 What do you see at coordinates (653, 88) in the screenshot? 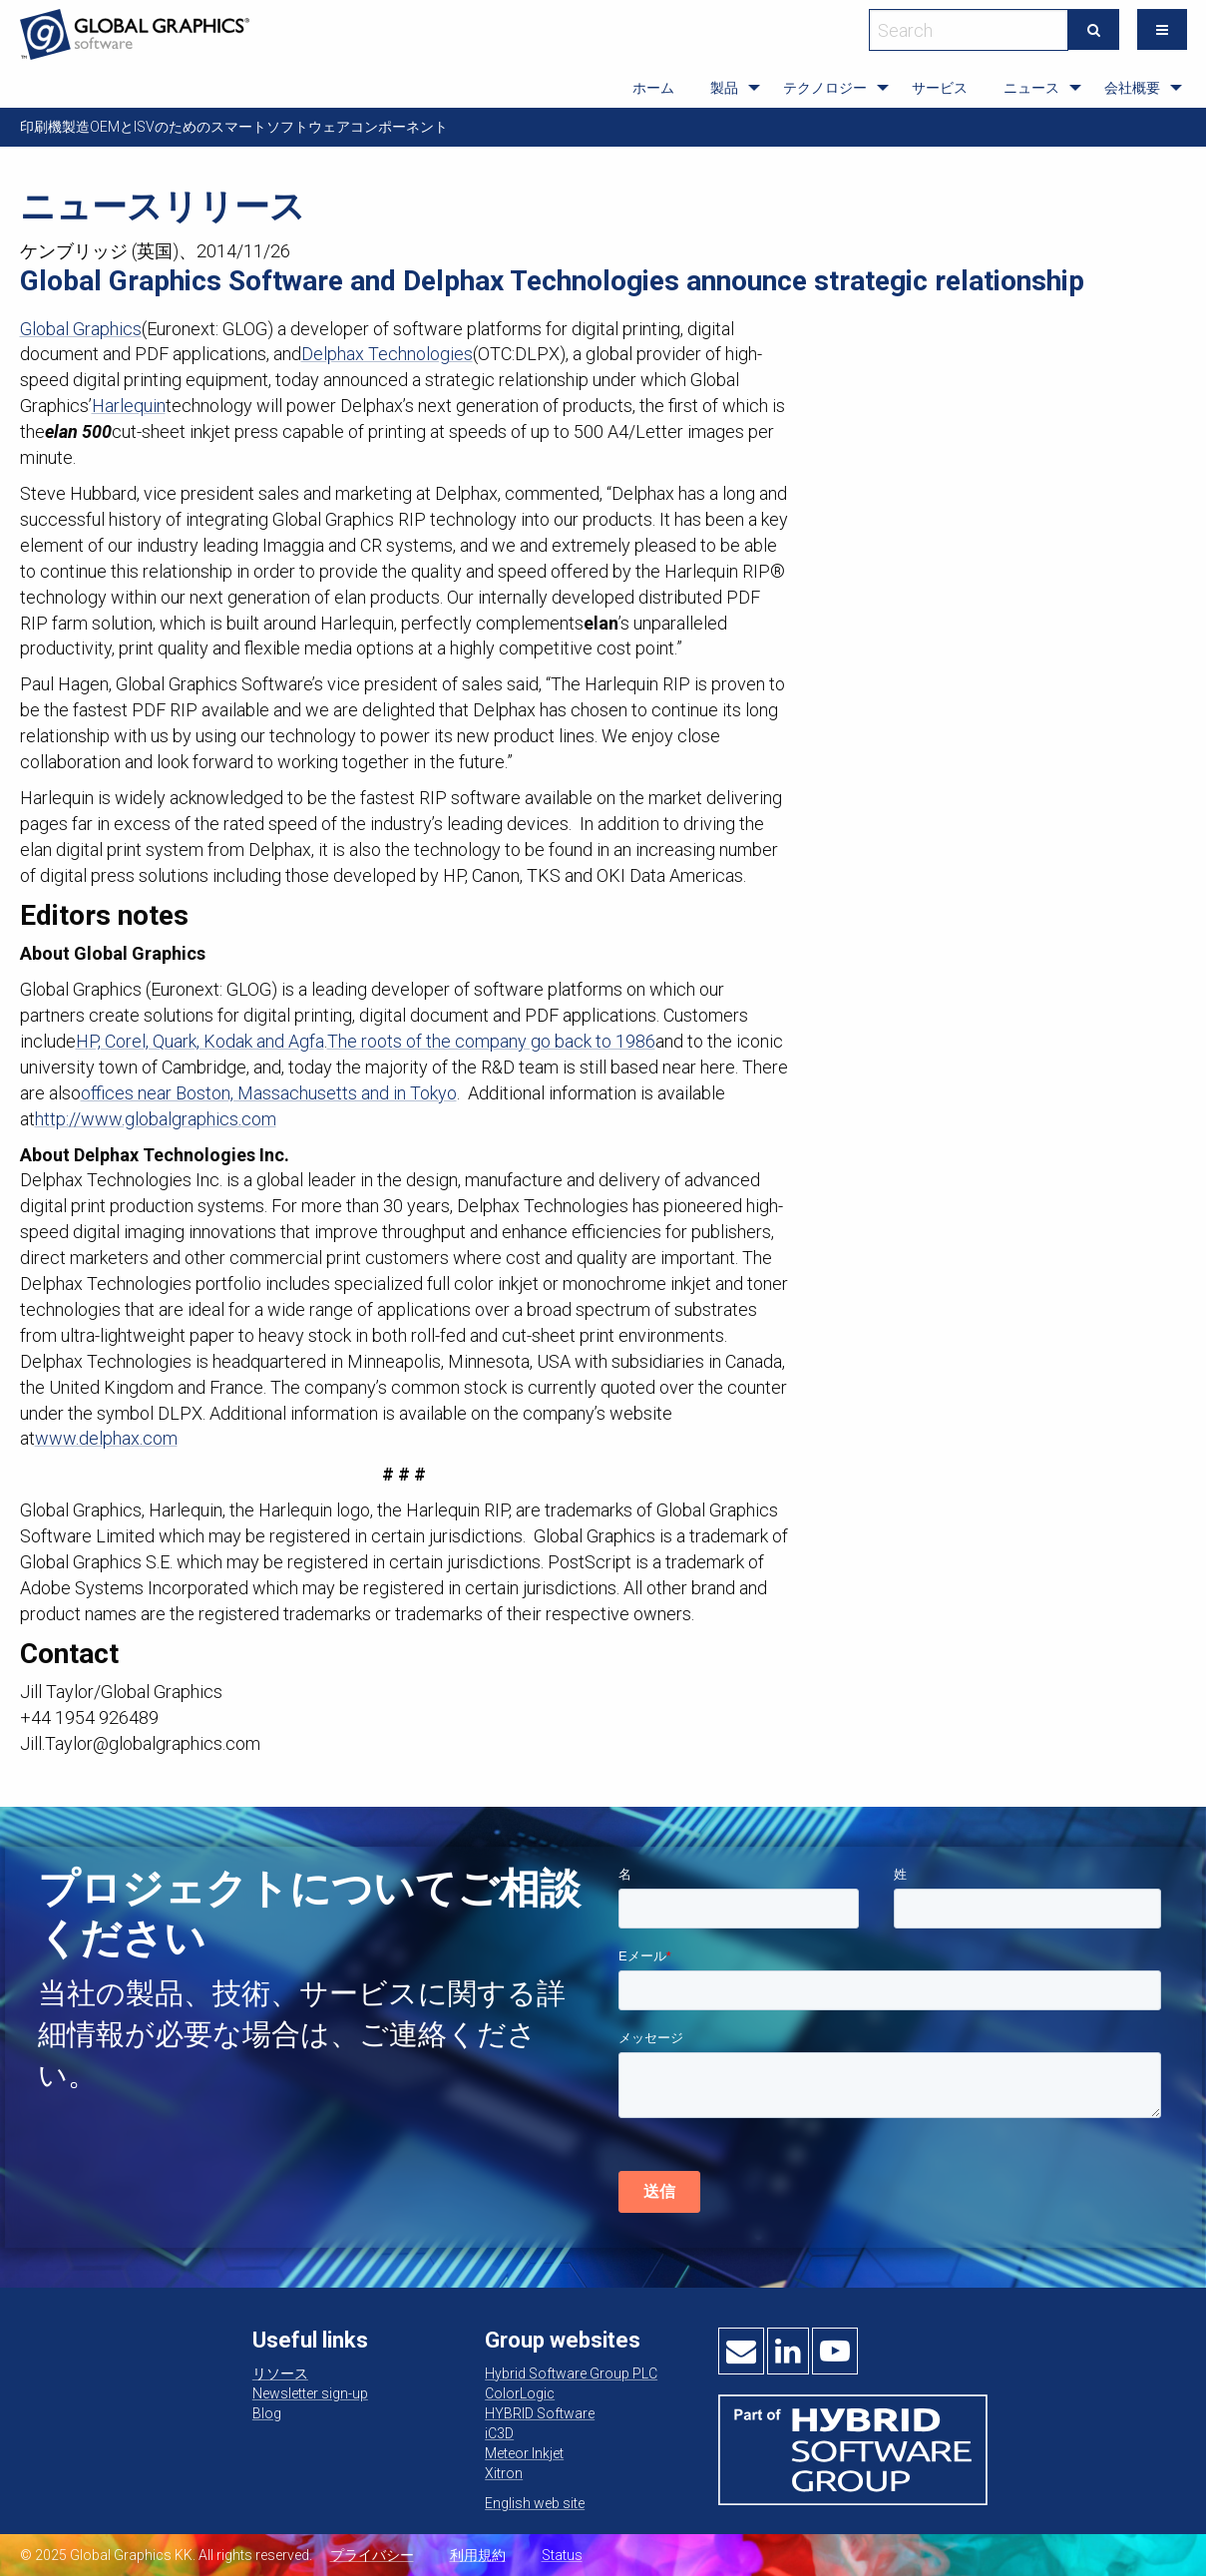
I see `[menuitem]` at bounding box center [653, 88].